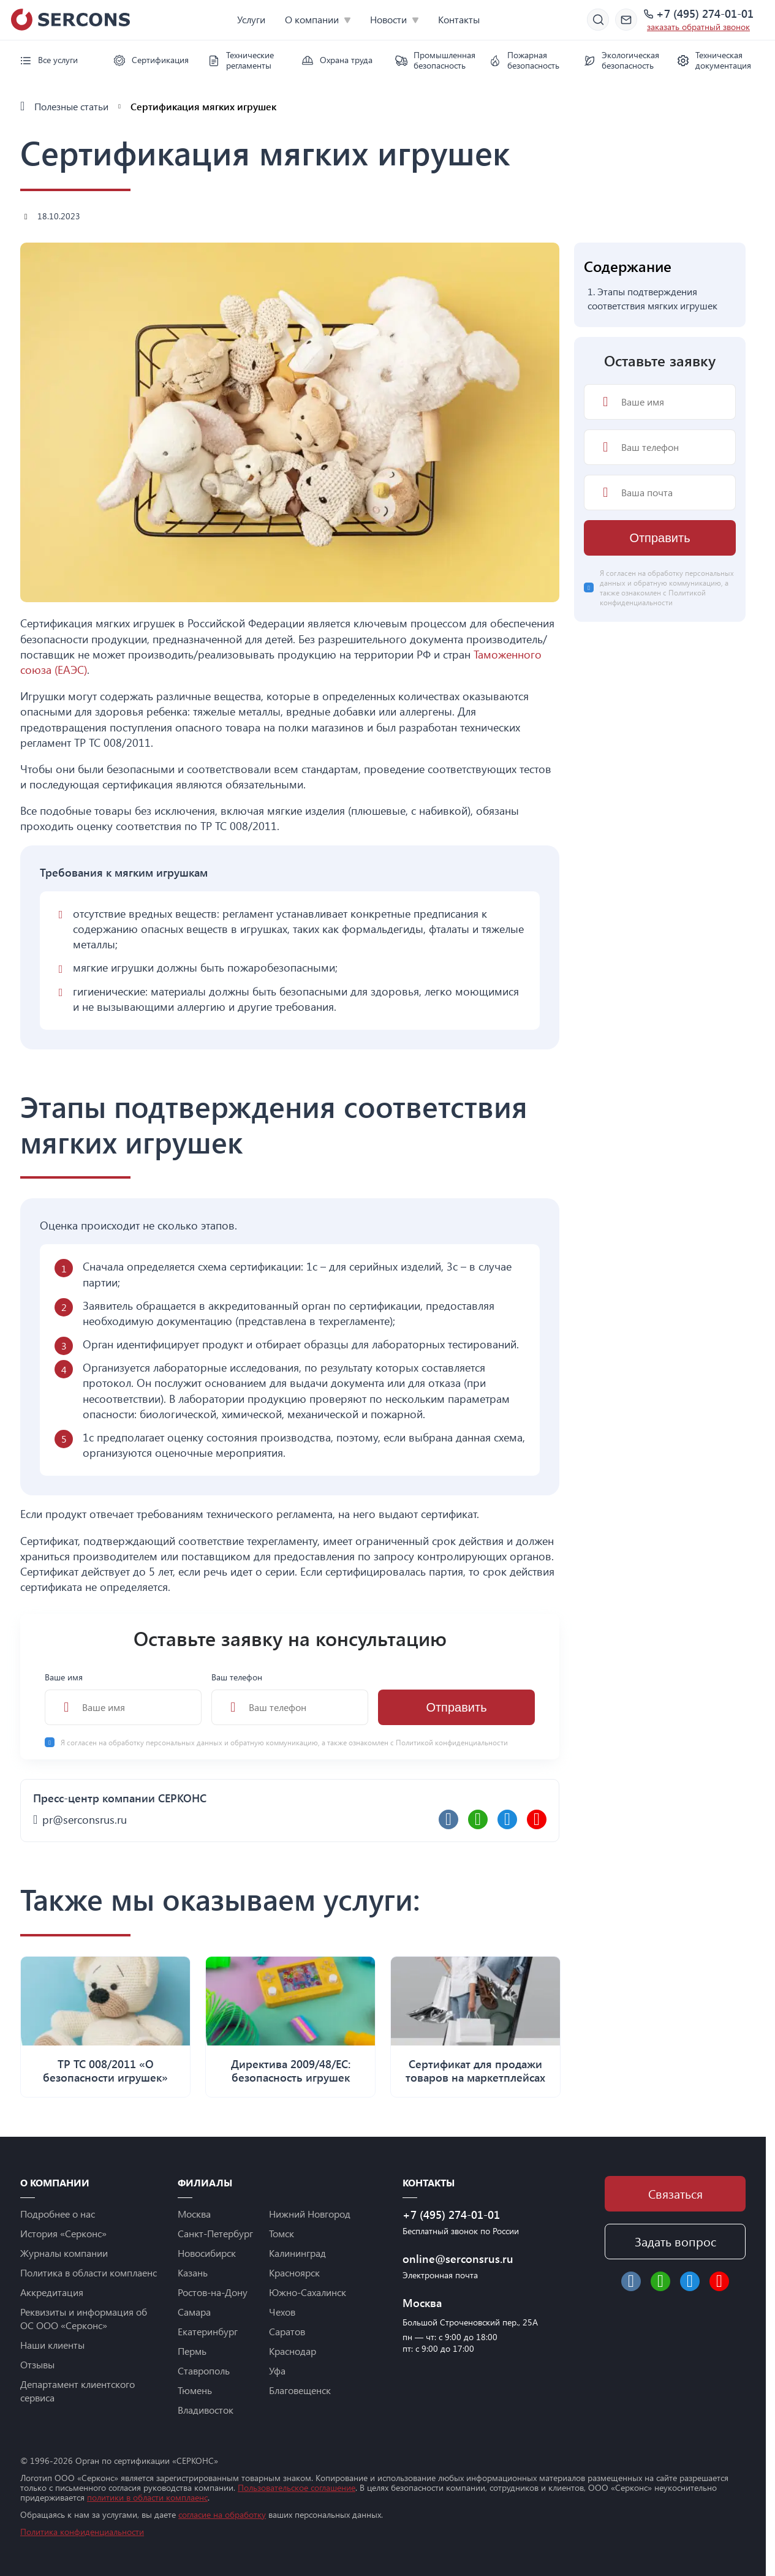  Describe the element at coordinates (205, 2409) in the screenshot. I see `Владивосток` at that location.